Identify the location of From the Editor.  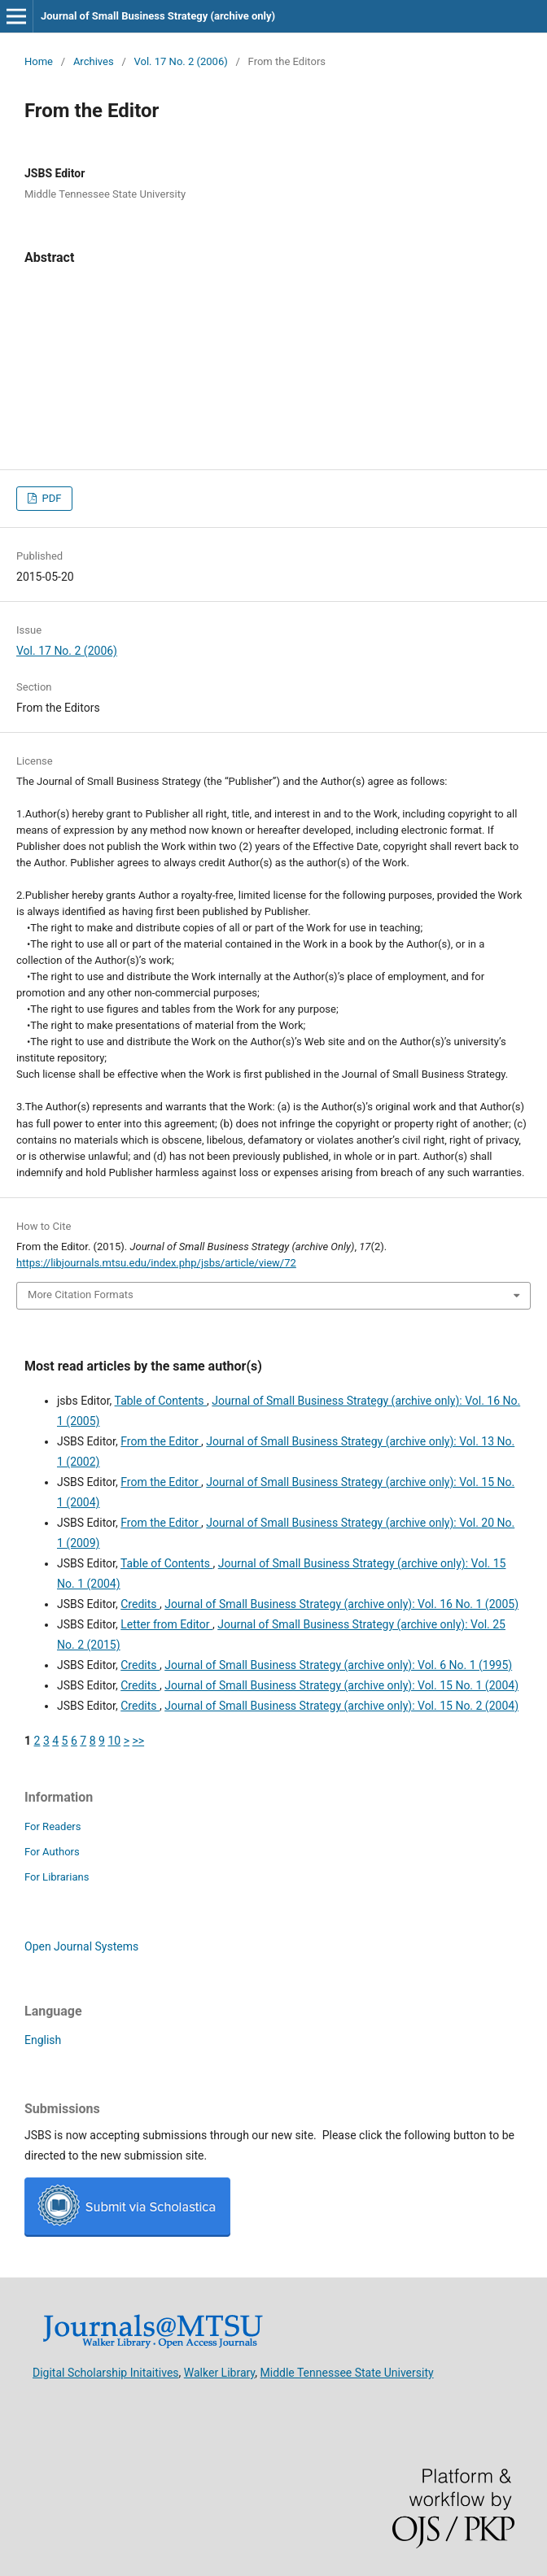
(160, 1441).